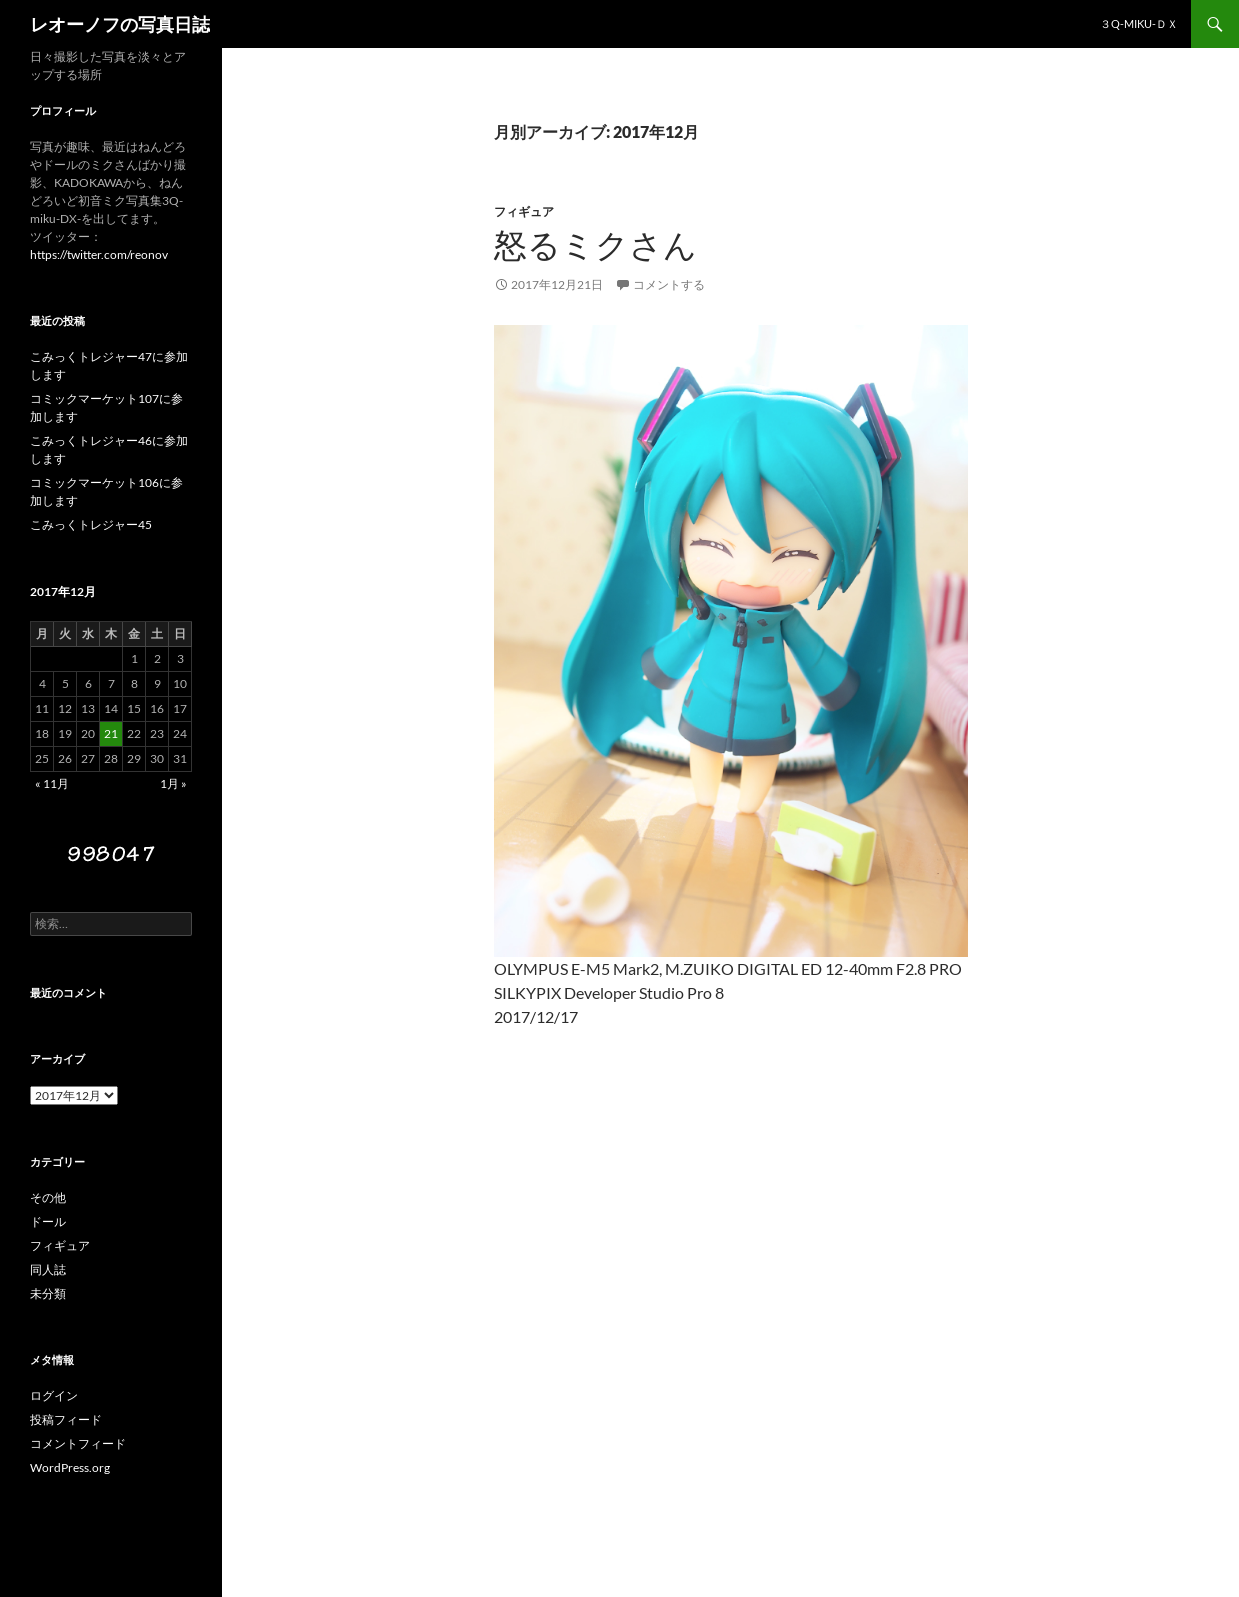 The width and height of the screenshot is (1239, 1597). Describe the element at coordinates (173, 783) in the screenshot. I see `1月 »` at that location.